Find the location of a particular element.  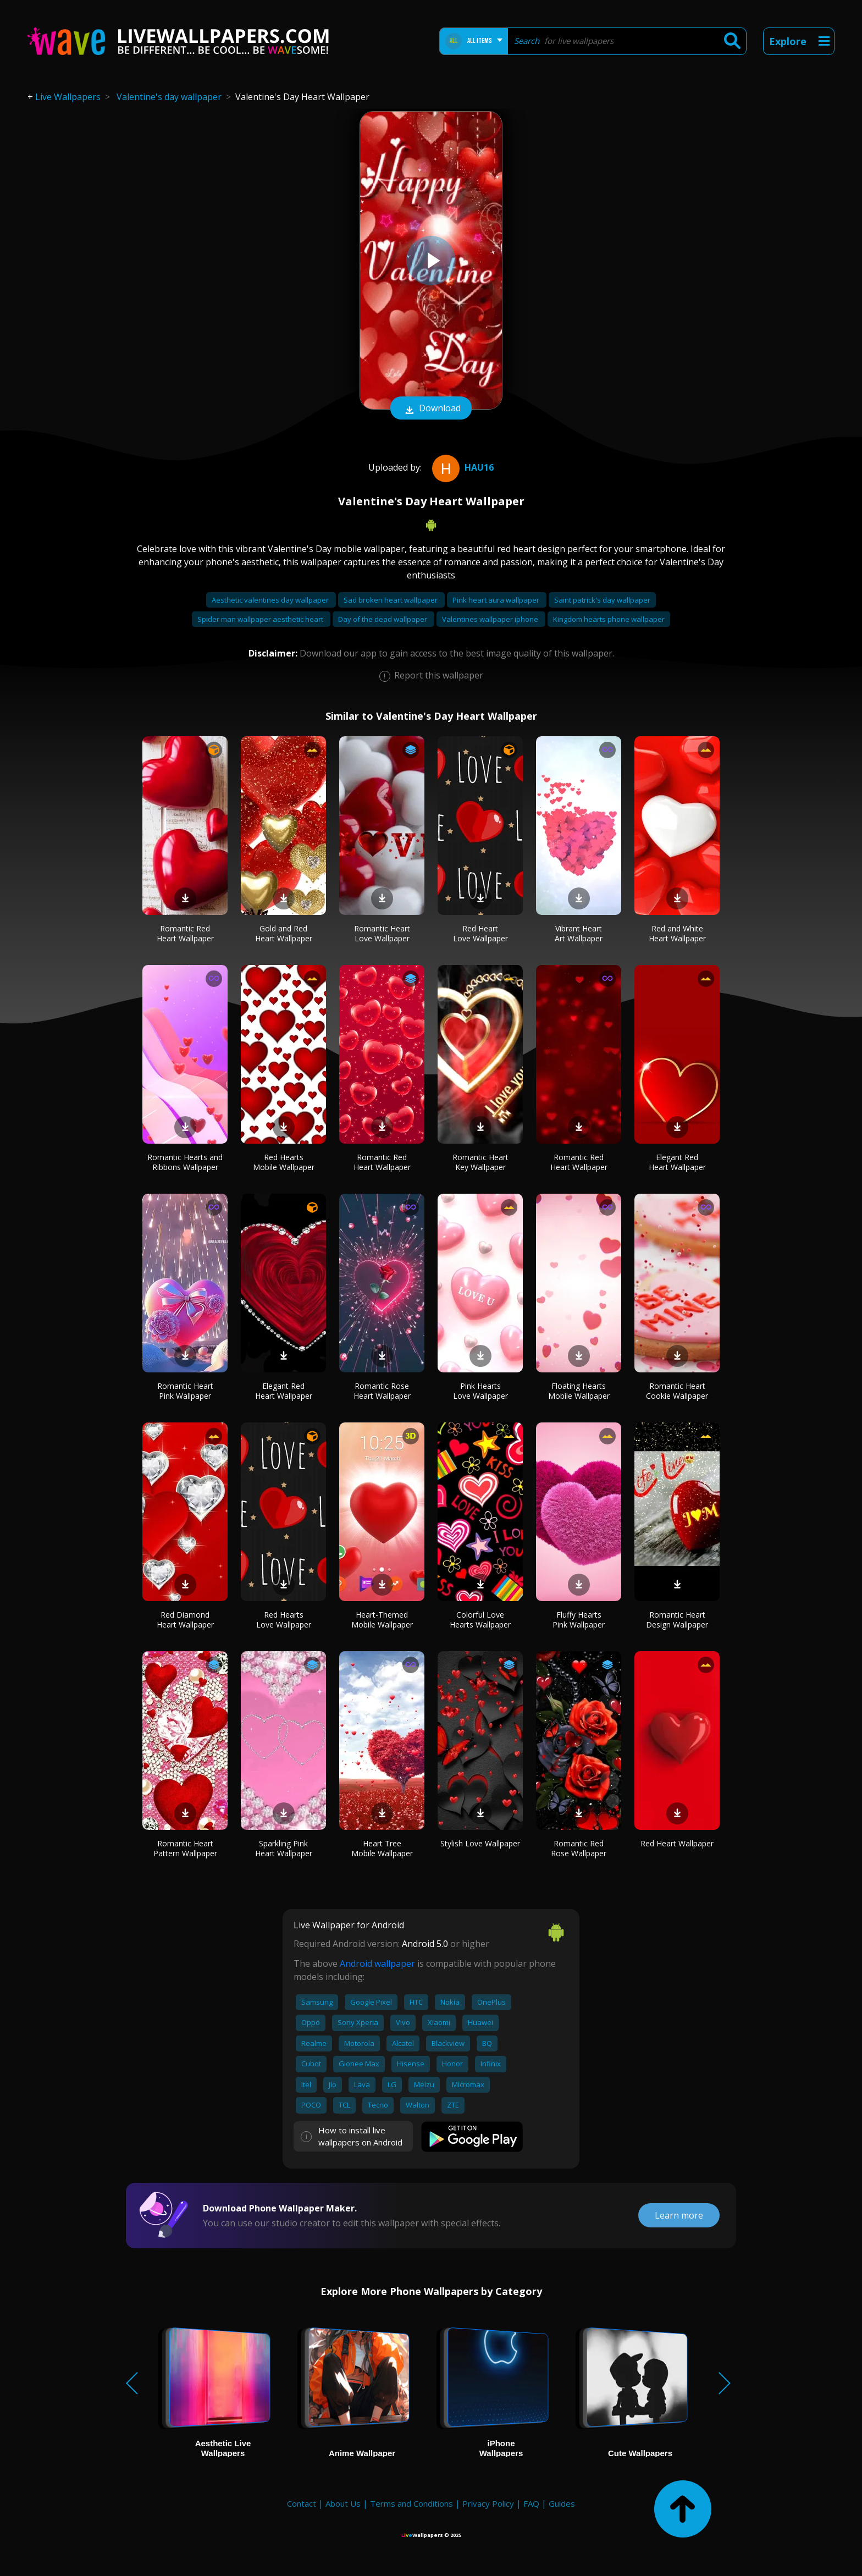

Stylish Love Wallpaper is located at coordinates (480, 1843).